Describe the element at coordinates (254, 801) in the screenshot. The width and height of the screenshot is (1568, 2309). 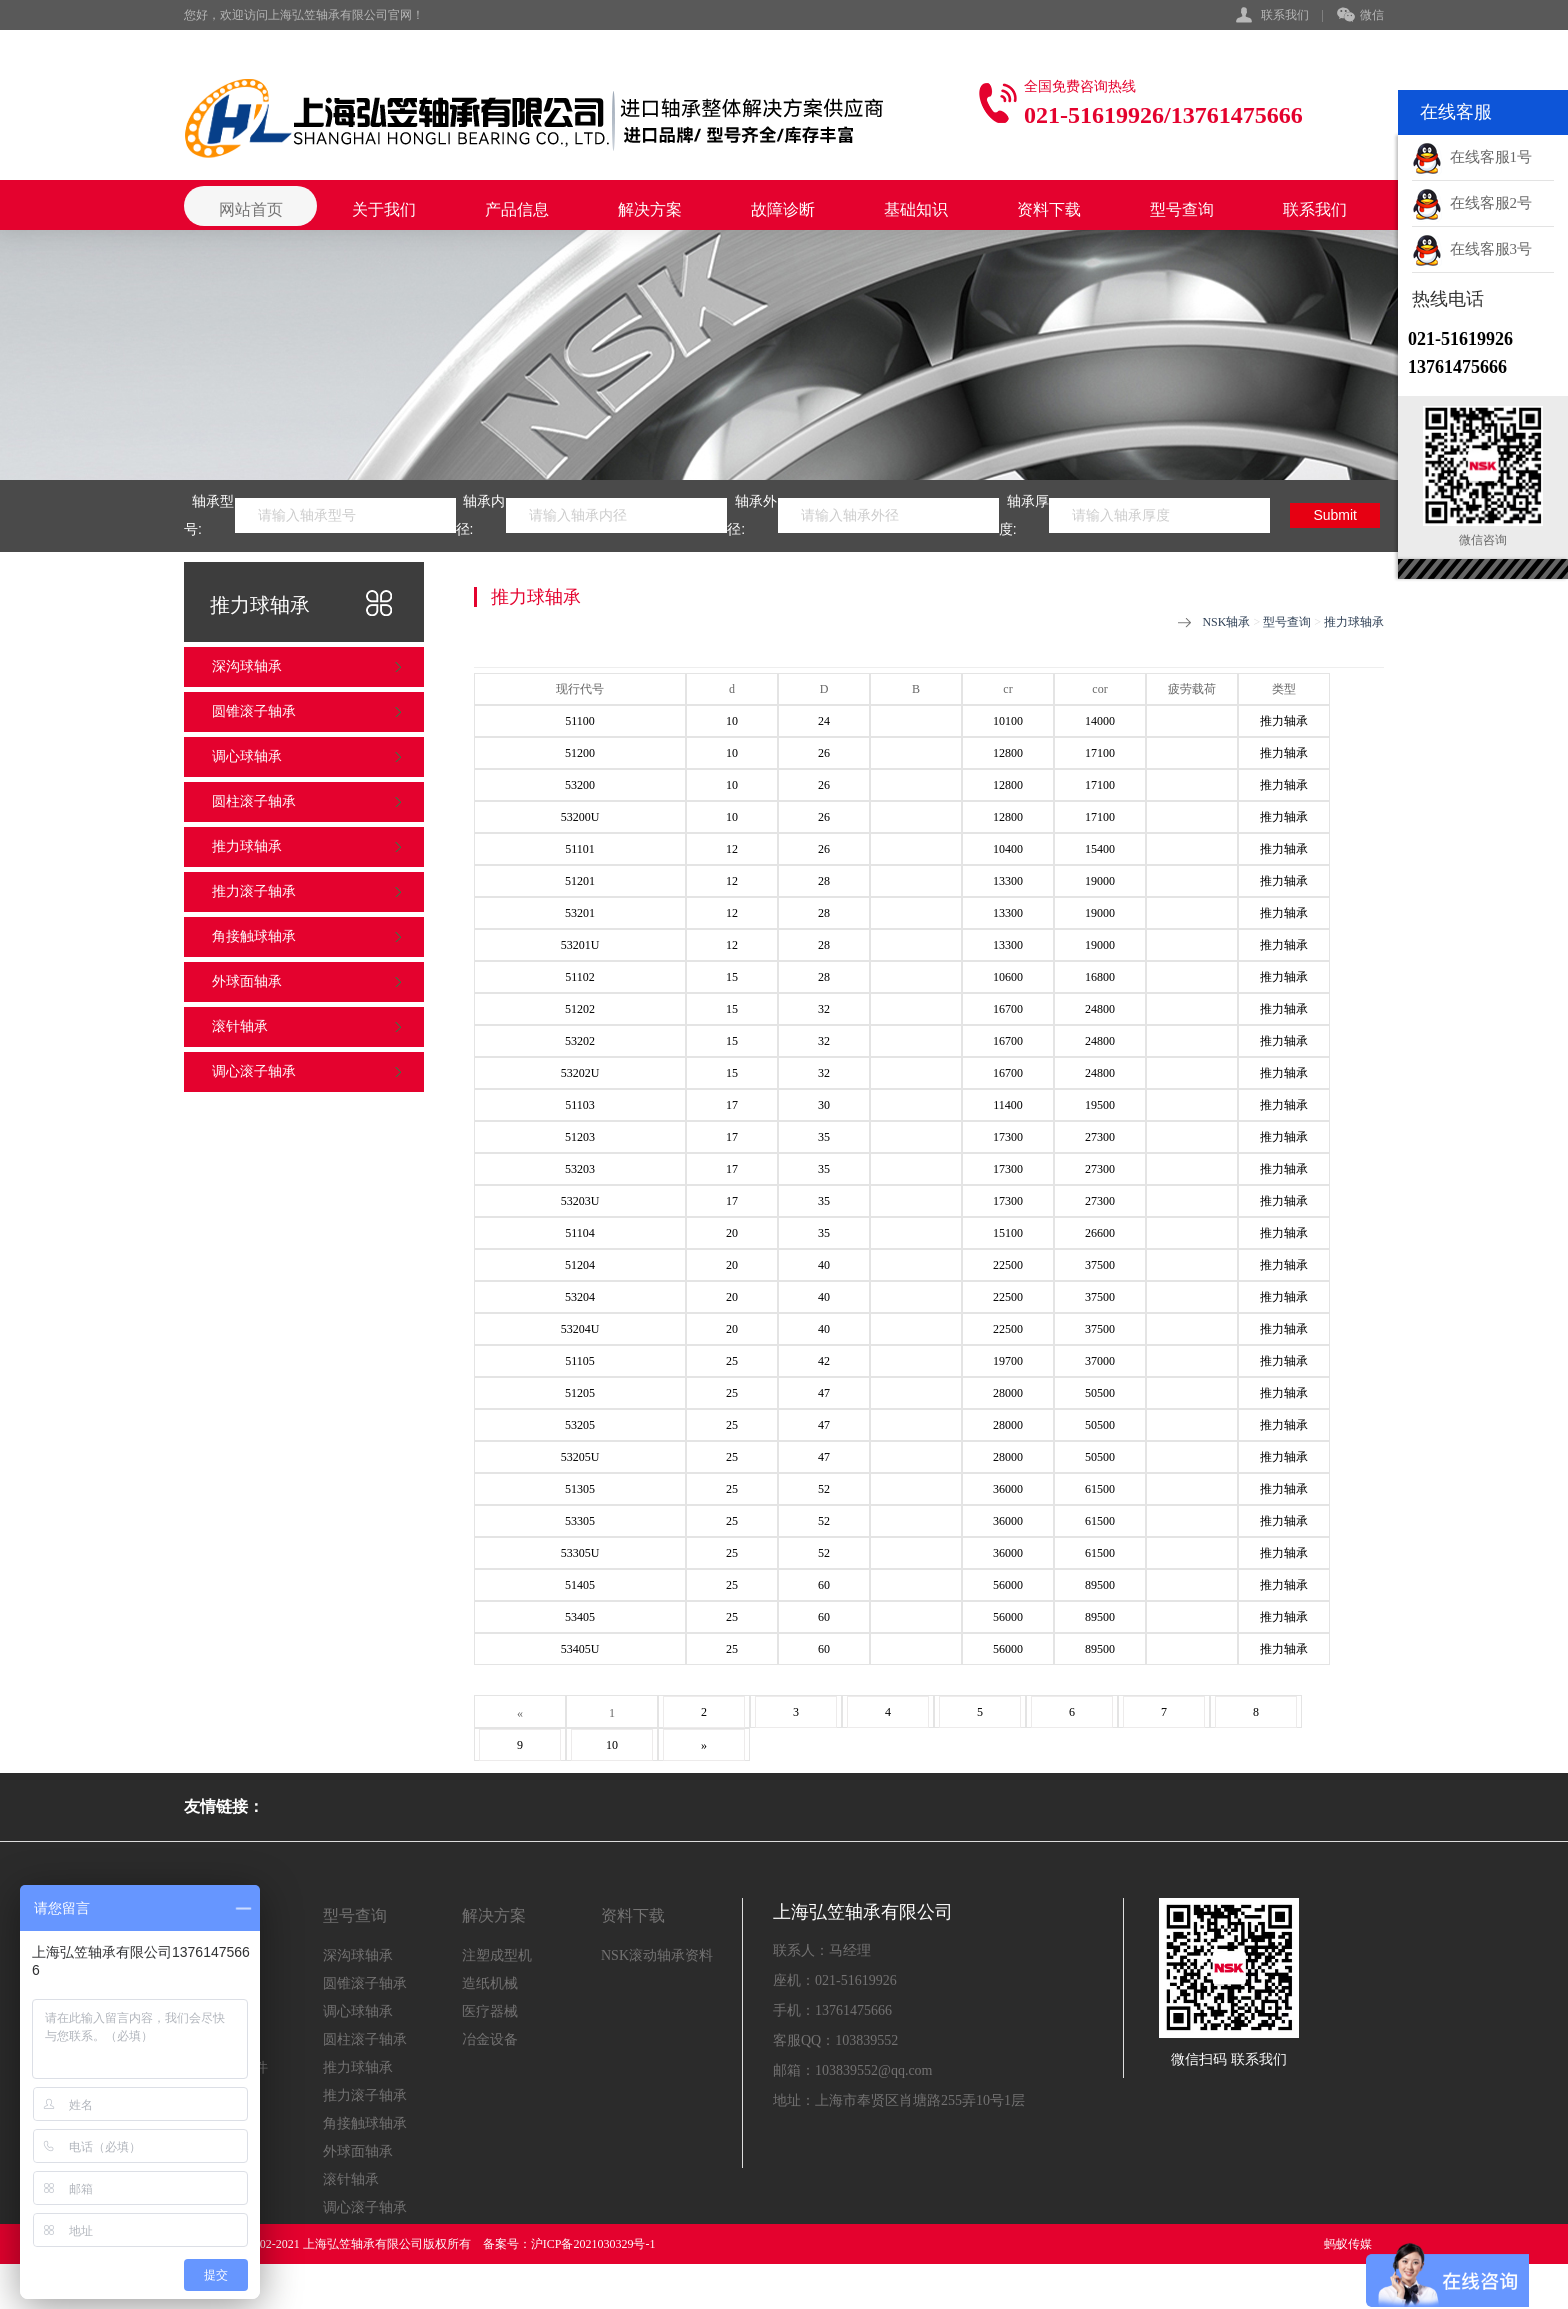
I see `圆柱滚子轴承` at that location.